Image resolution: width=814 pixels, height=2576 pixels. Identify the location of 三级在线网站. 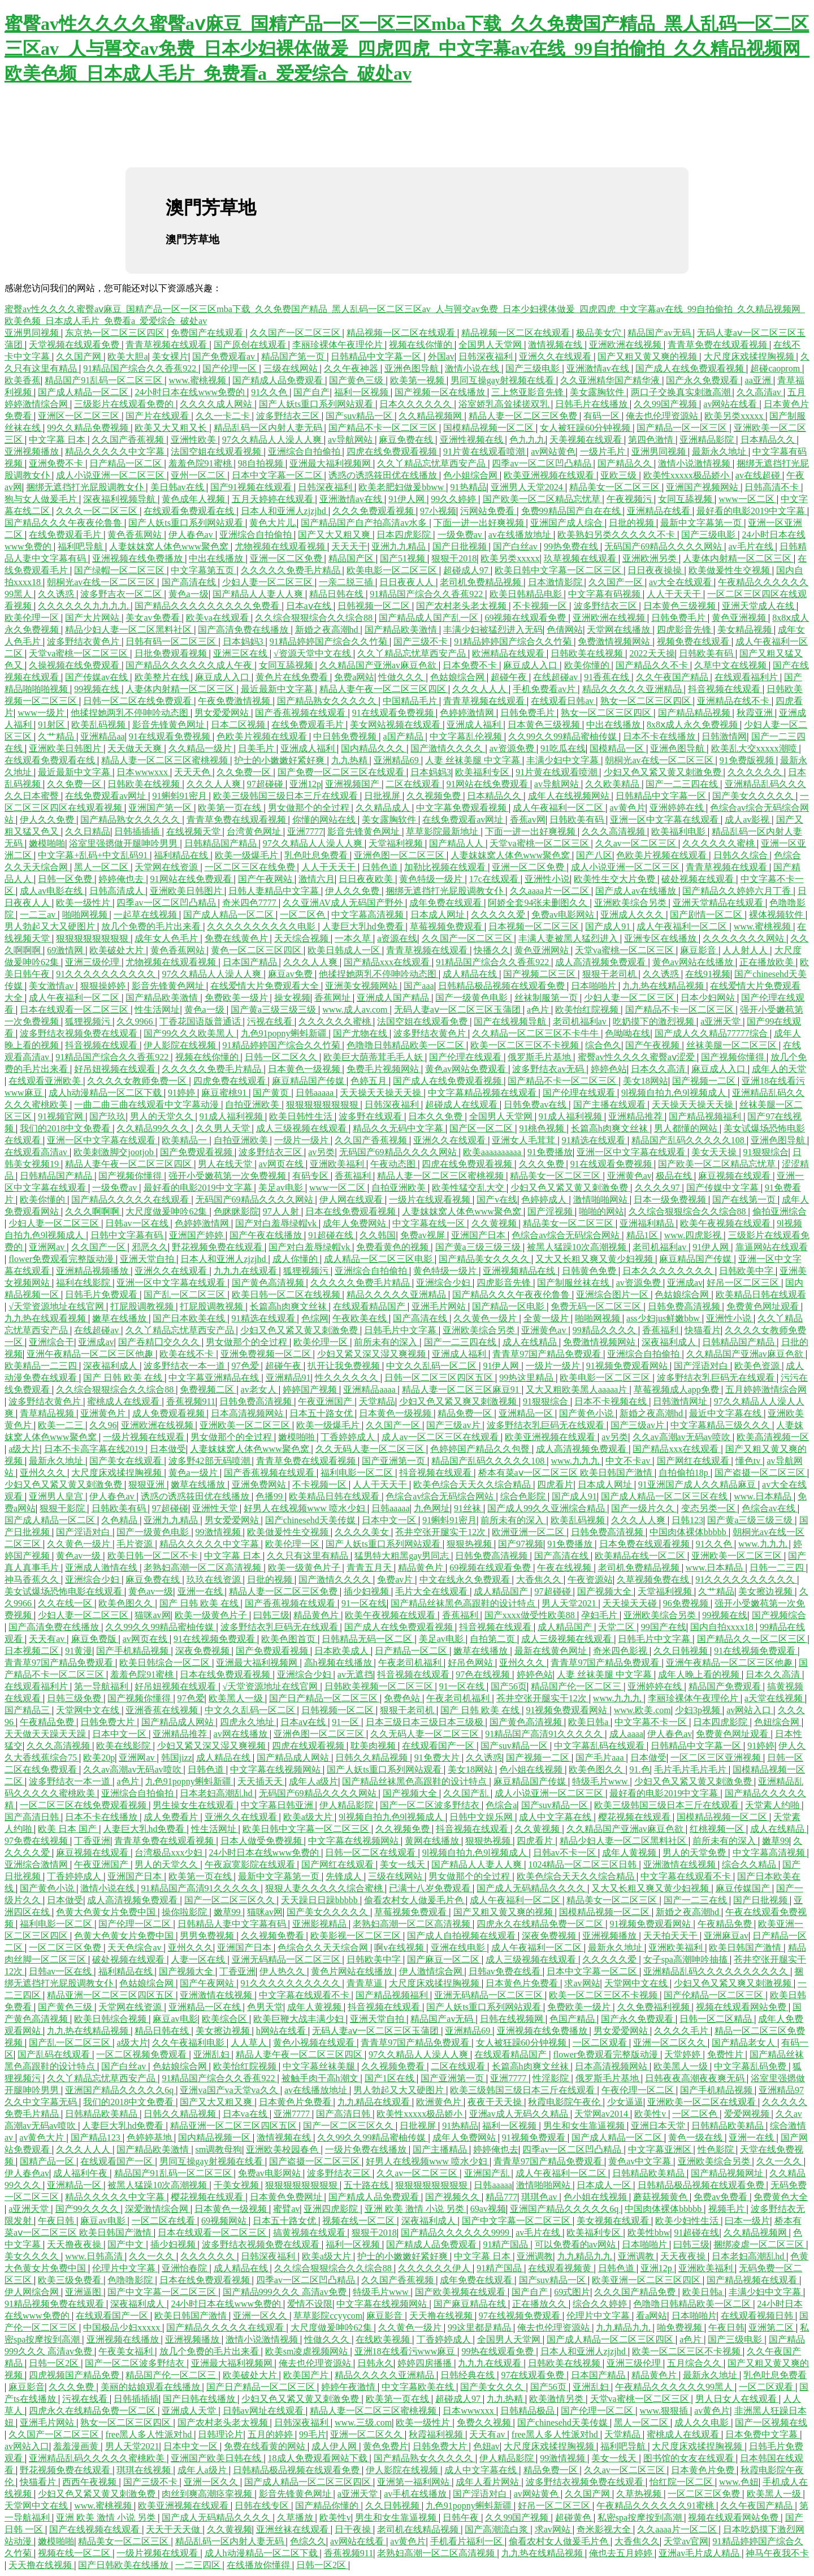
(291, 368).